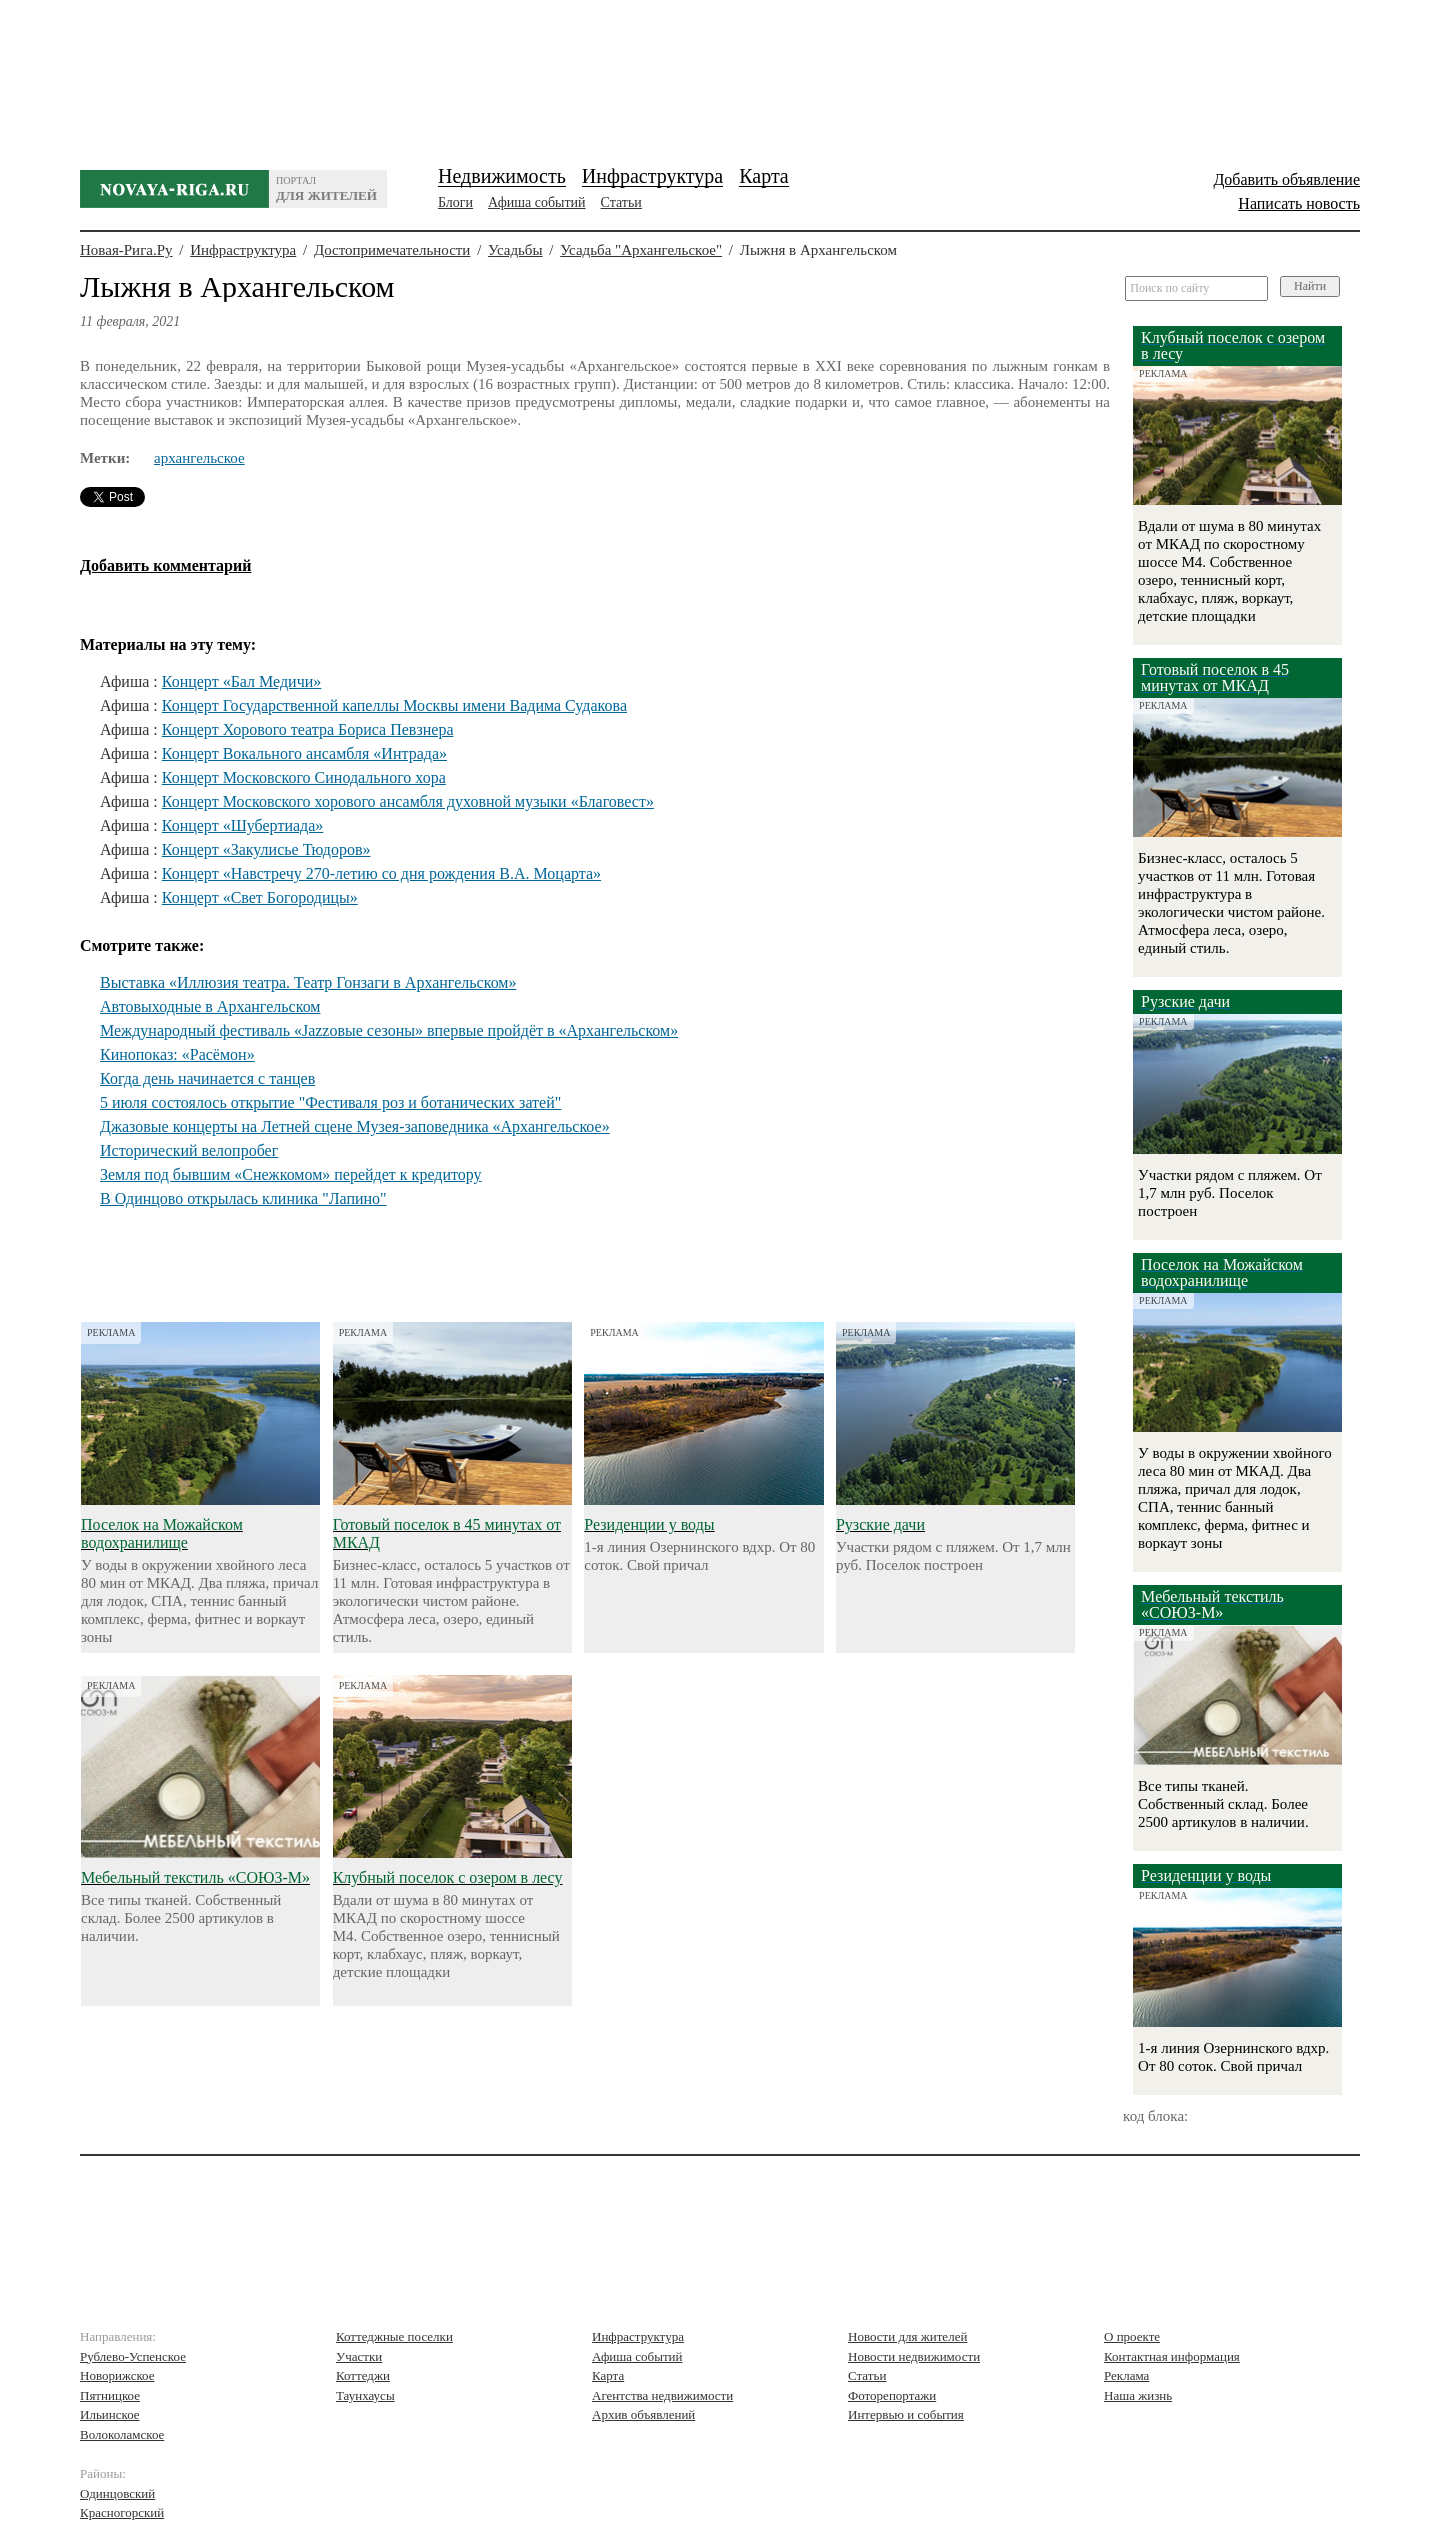 The height and width of the screenshot is (2525, 1440). Describe the element at coordinates (189, 1150) in the screenshot. I see `Исторический велопробег` at that location.